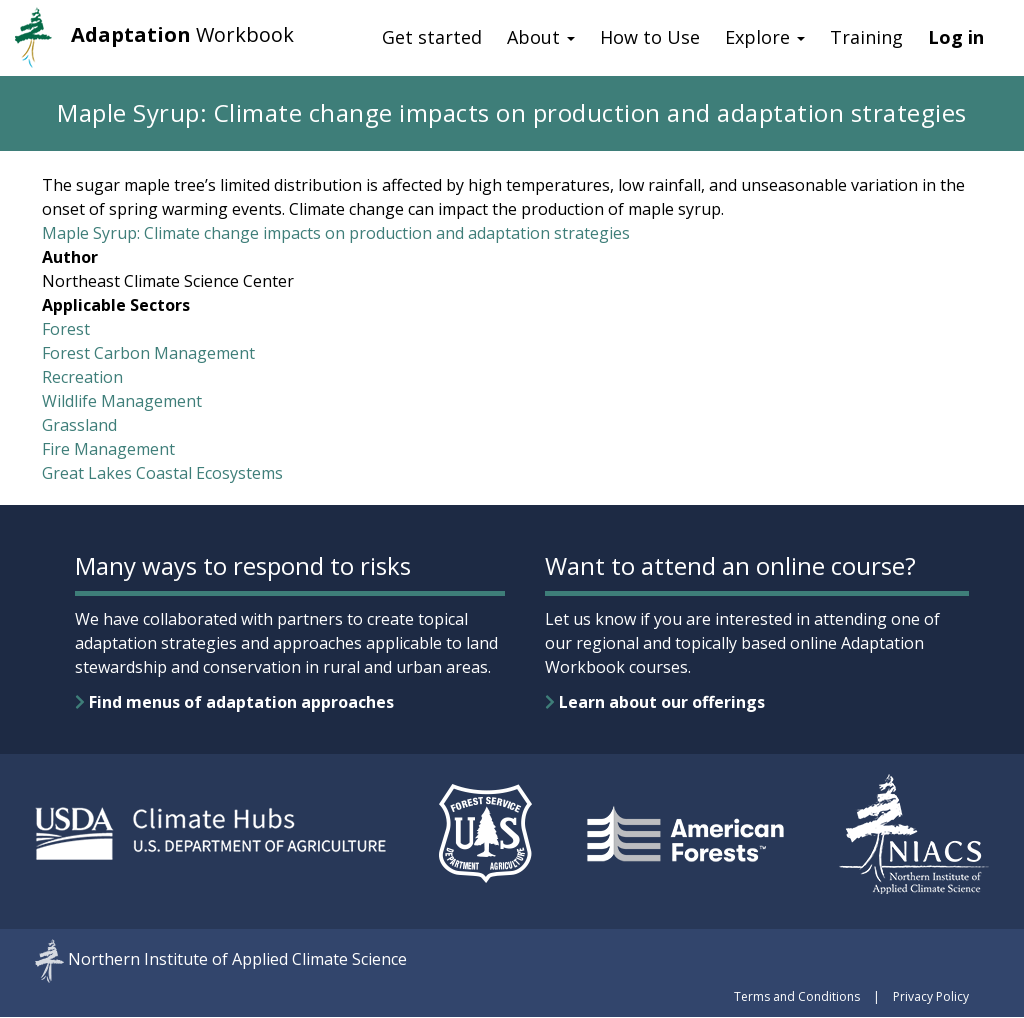  Describe the element at coordinates (655, 702) in the screenshot. I see `Learn about our offerings` at that location.